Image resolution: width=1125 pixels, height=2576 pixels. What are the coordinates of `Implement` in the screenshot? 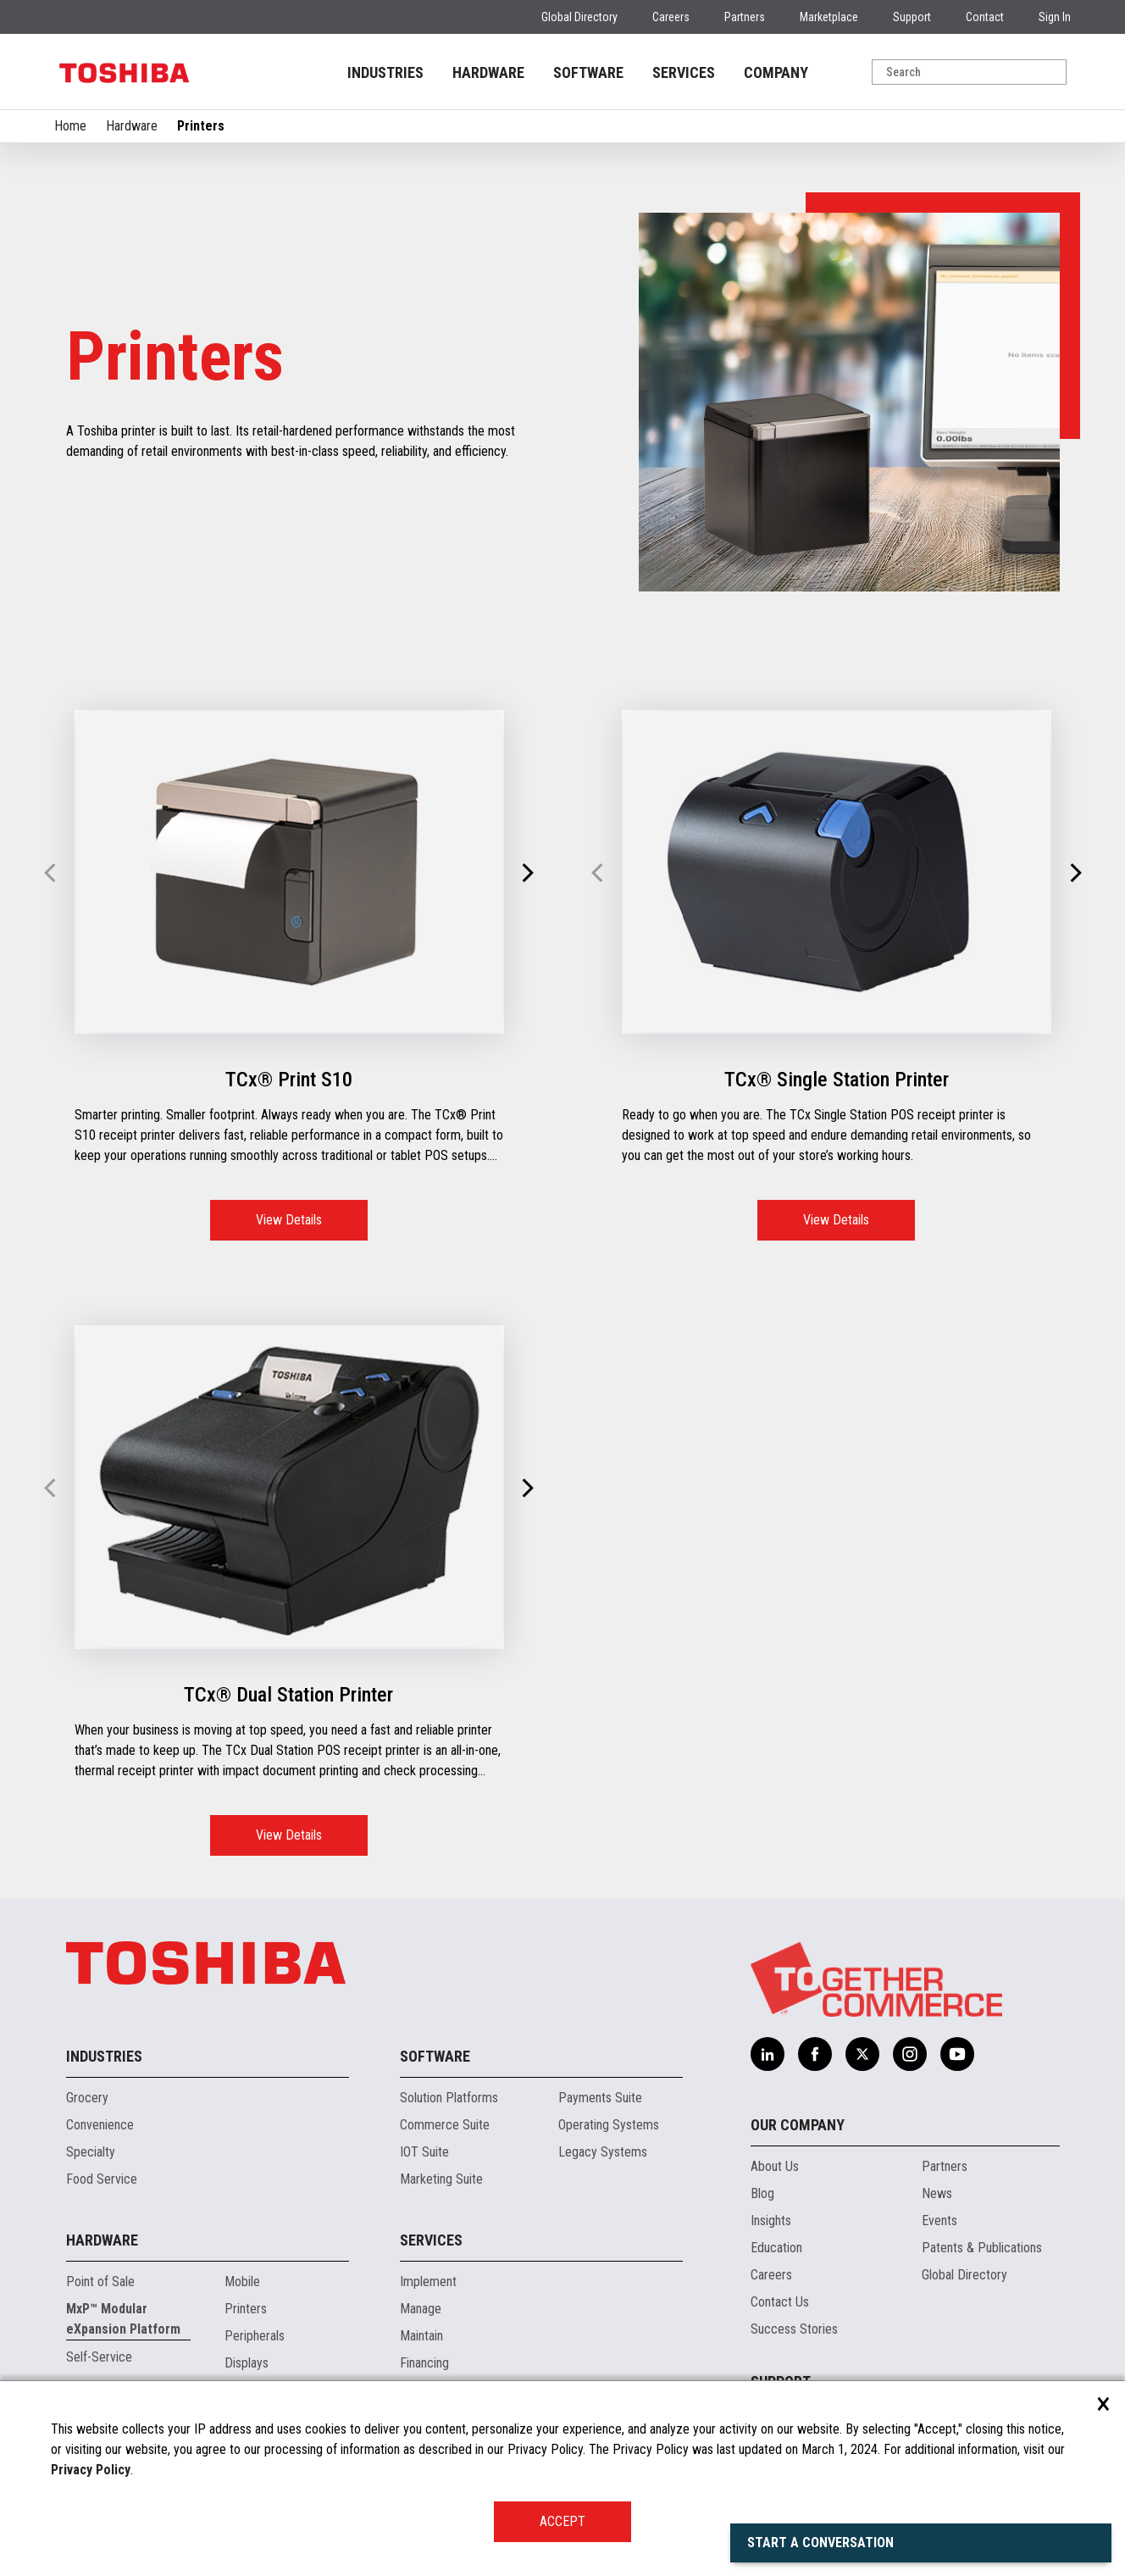 It's located at (428, 2281).